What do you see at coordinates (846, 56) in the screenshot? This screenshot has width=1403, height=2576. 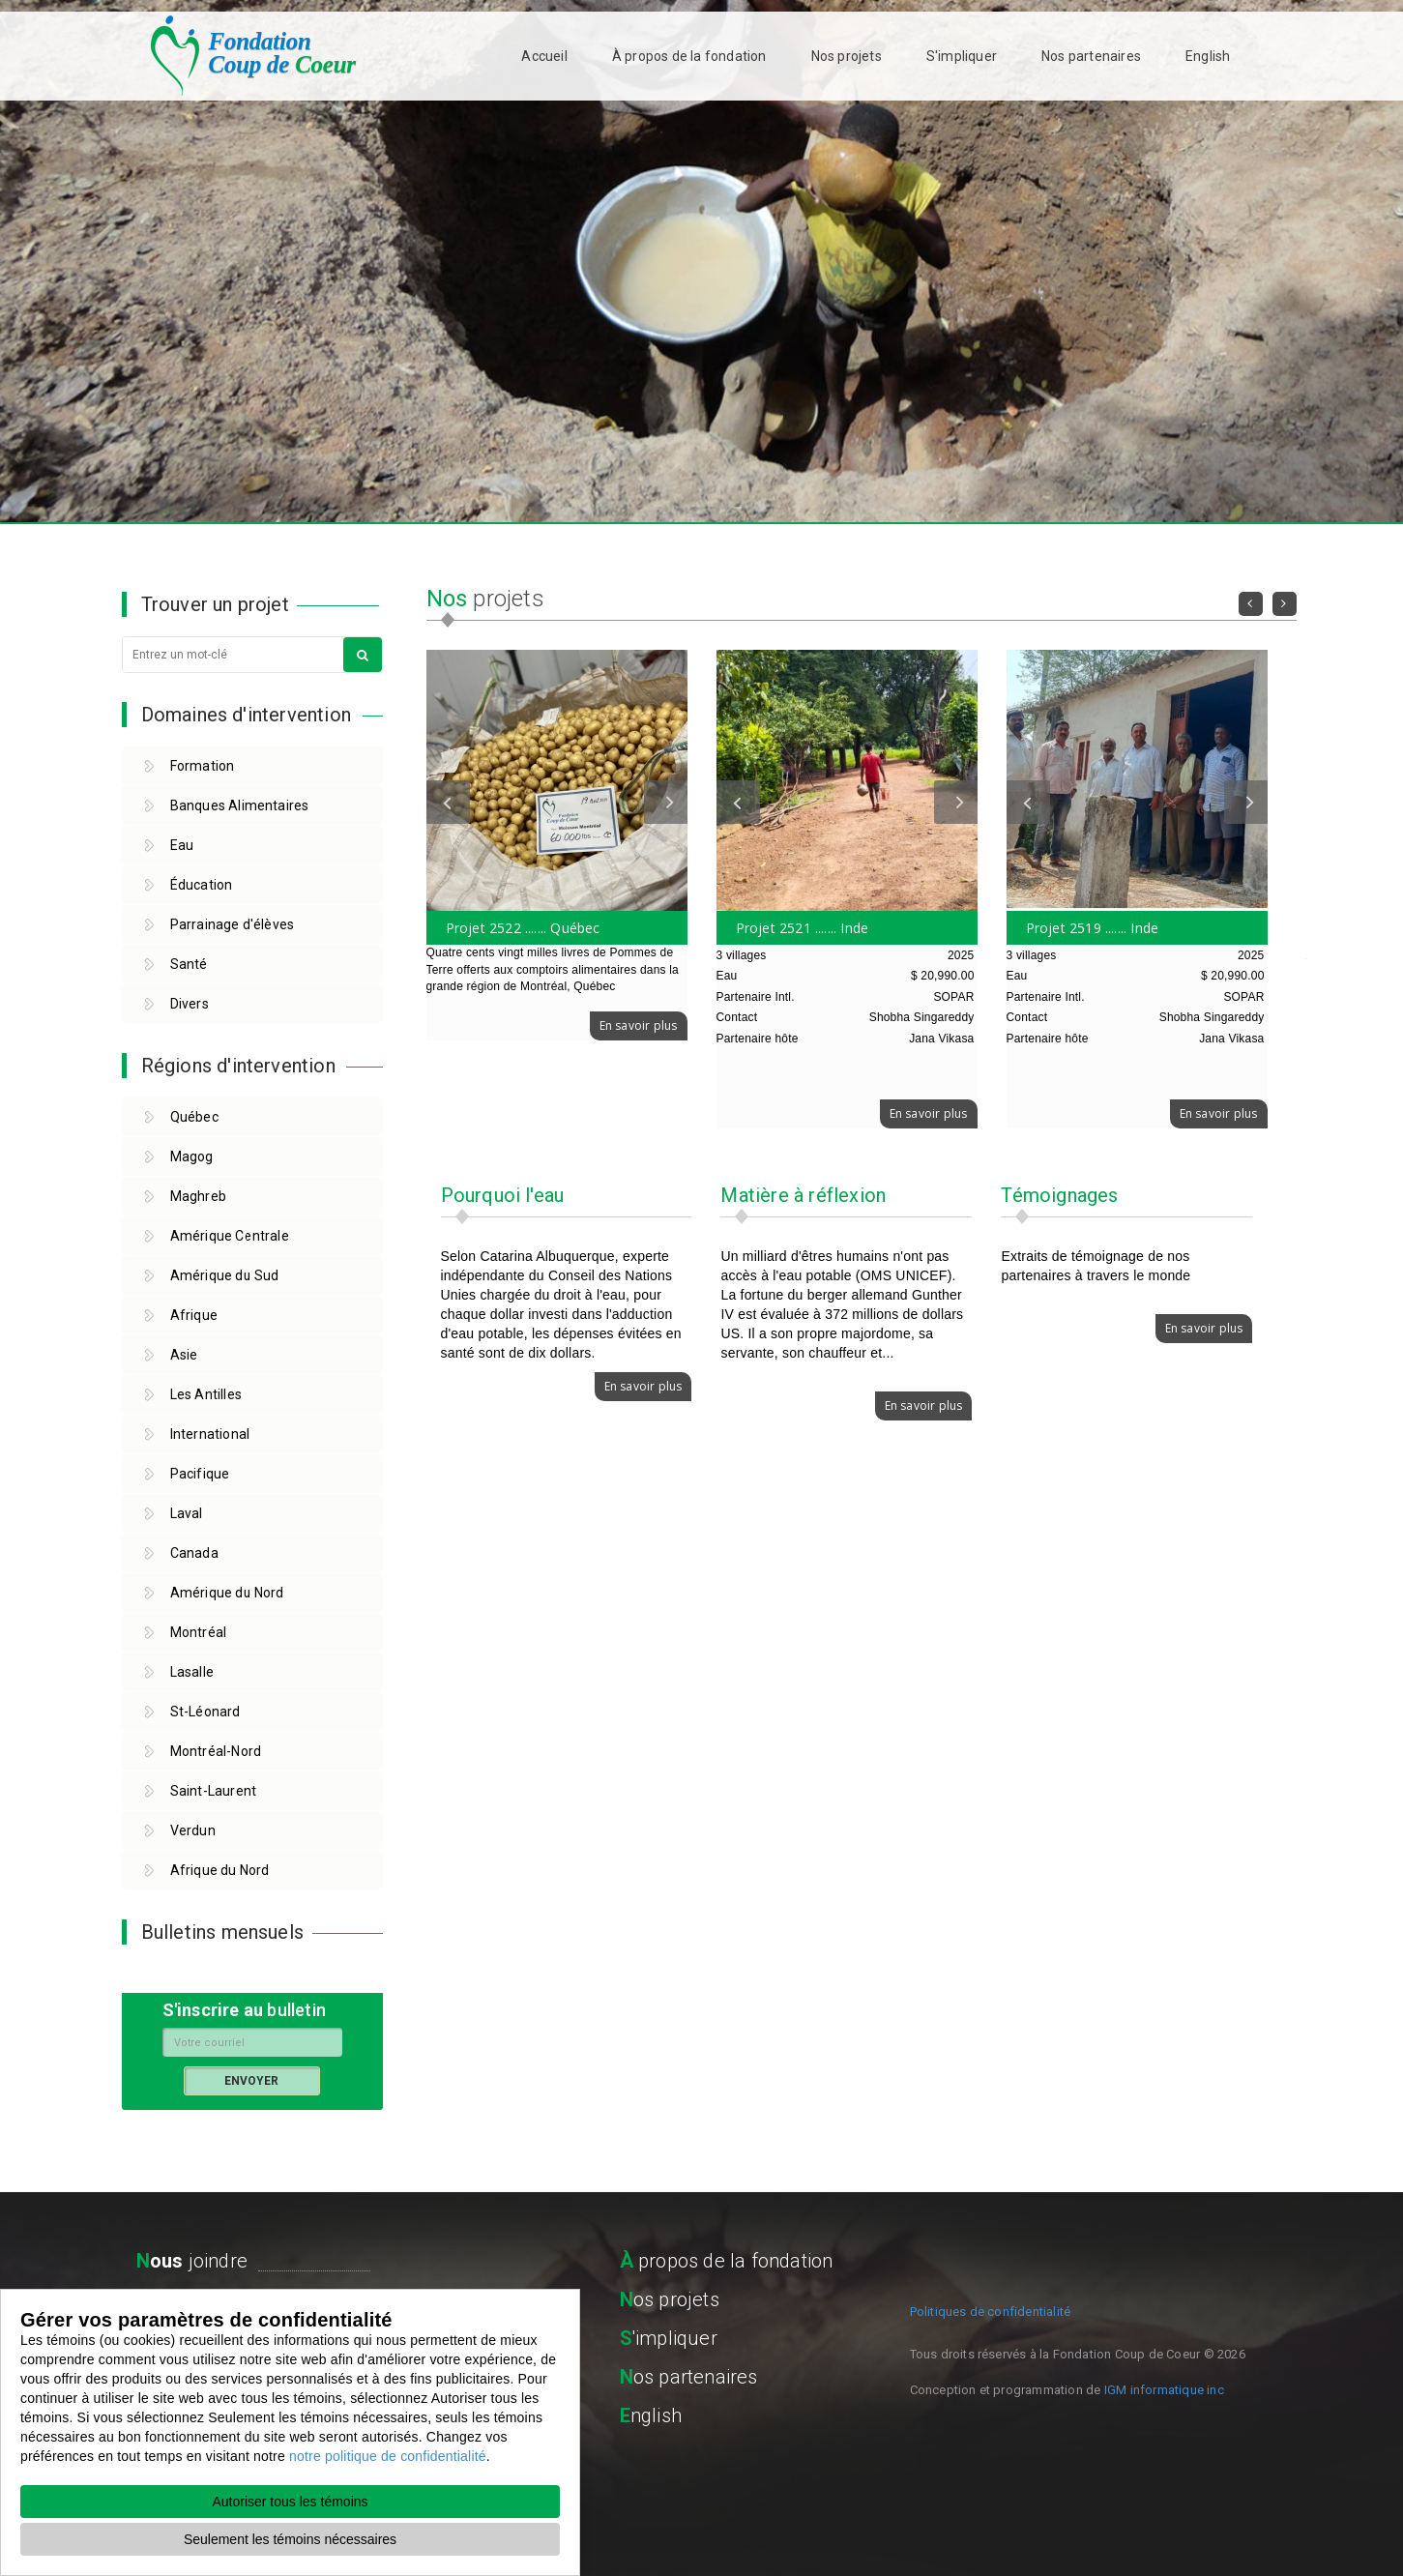 I see `Nos projets` at bounding box center [846, 56].